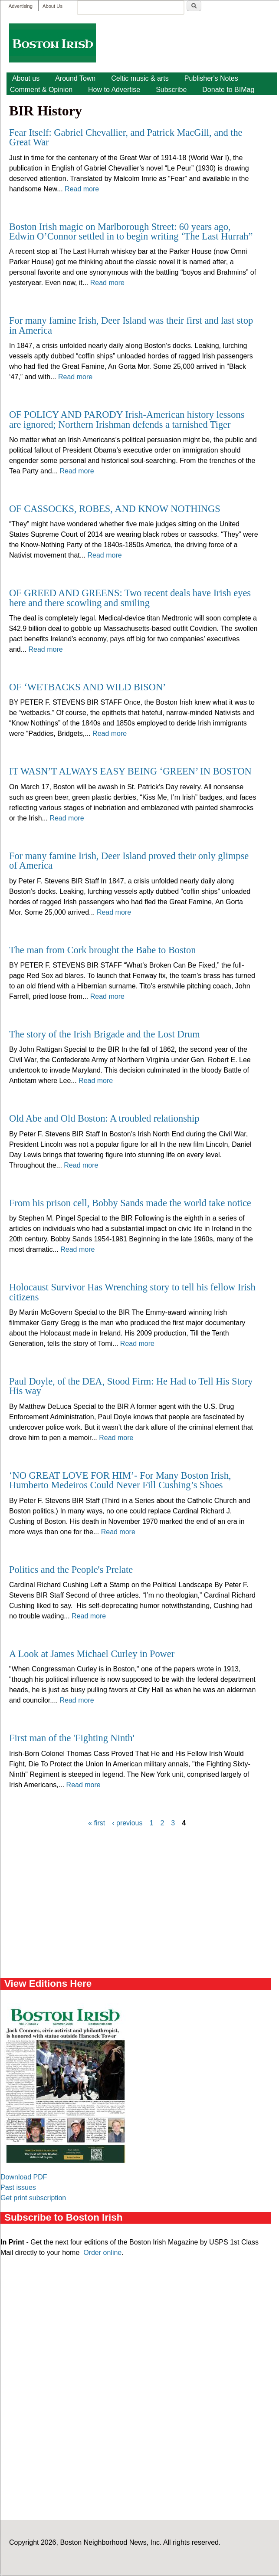 The width and height of the screenshot is (279, 2576). What do you see at coordinates (52, 6) in the screenshot?
I see `About Us` at bounding box center [52, 6].